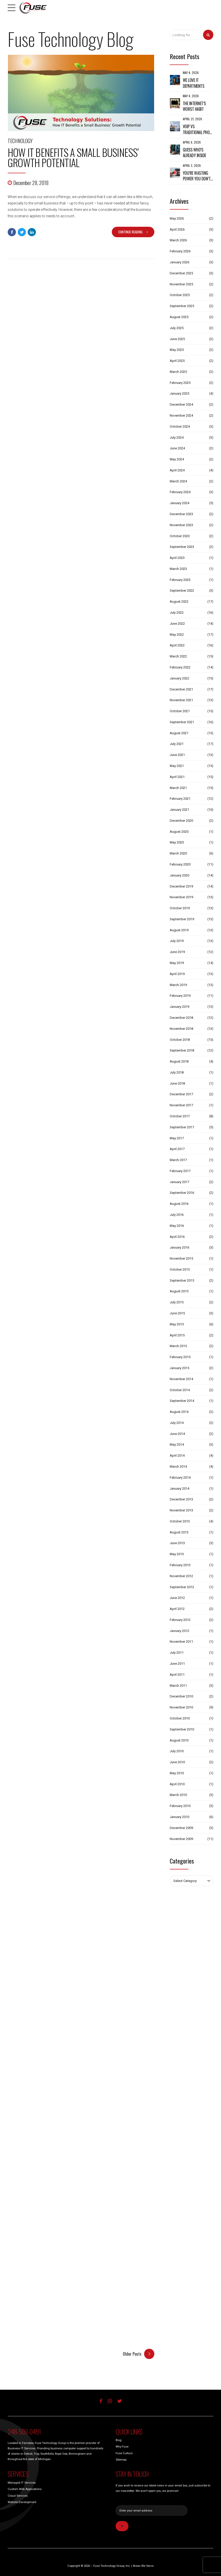 This screenshot has height=2576, width=221. I want to click on January 2012, so click(179, 1631).